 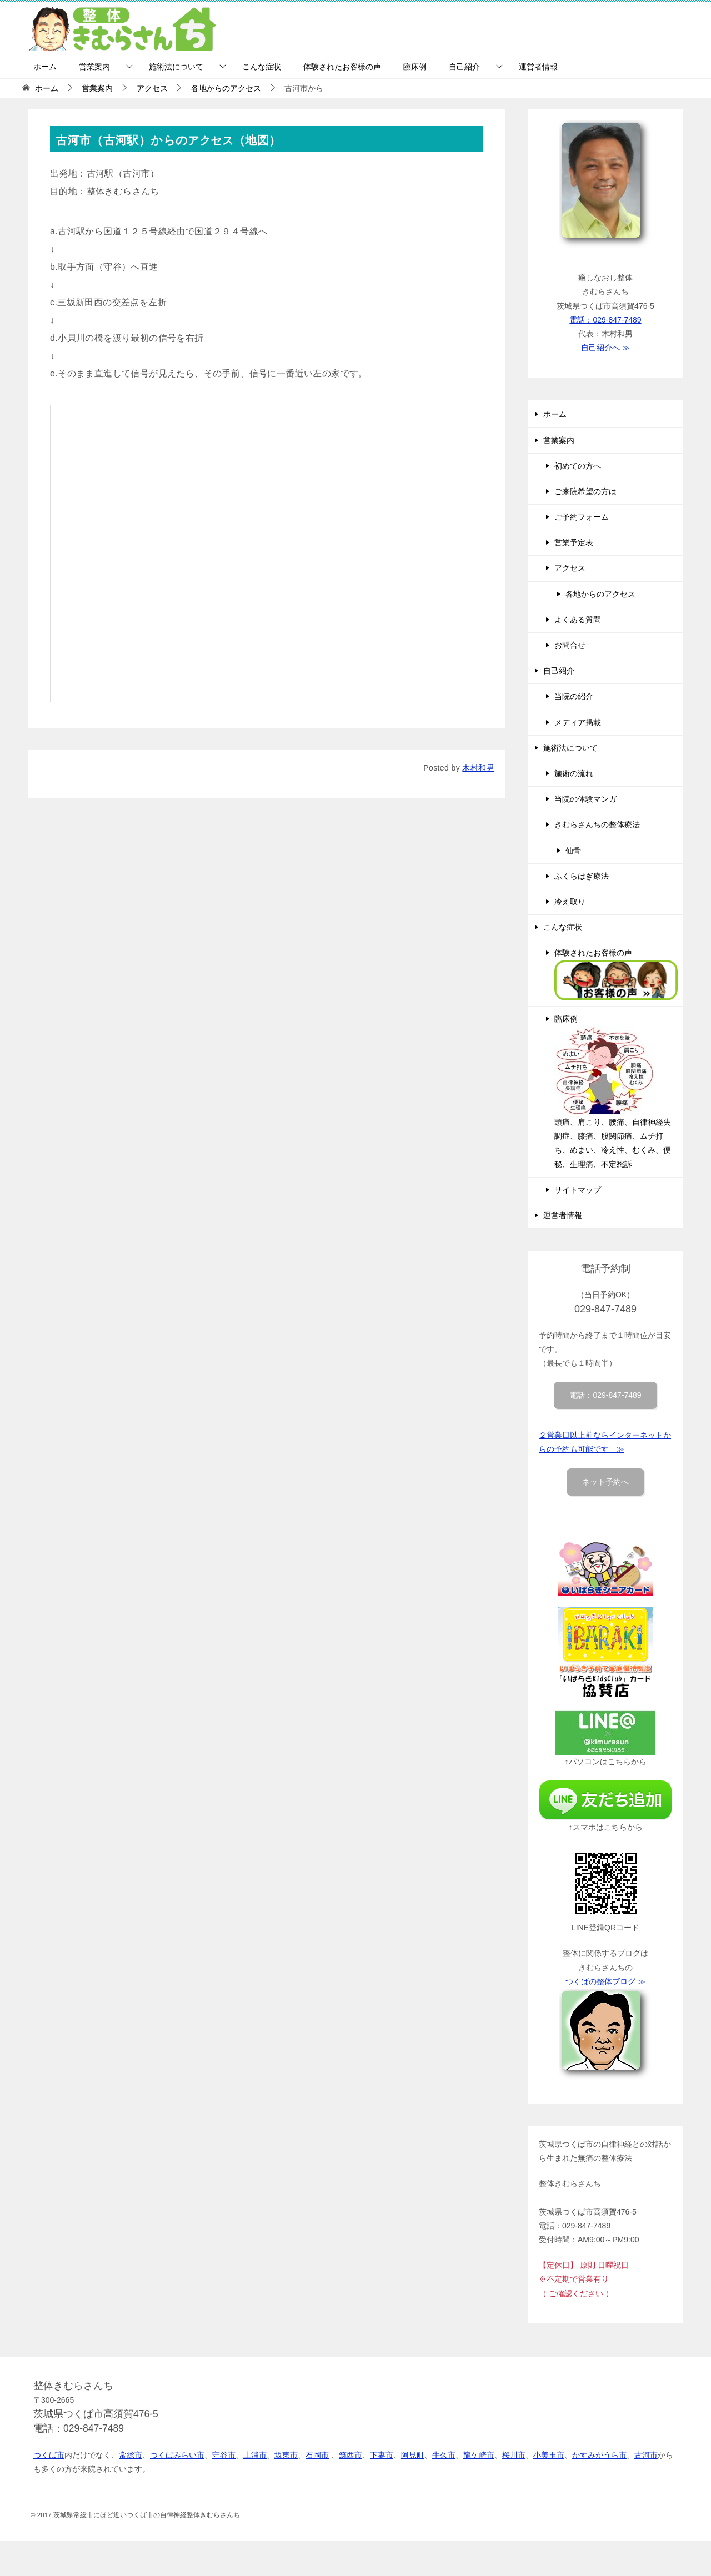 What do you see at coordinates (513, 2455) in the screenshot?
I see `桜川市` at bounding box center [513, 2455].